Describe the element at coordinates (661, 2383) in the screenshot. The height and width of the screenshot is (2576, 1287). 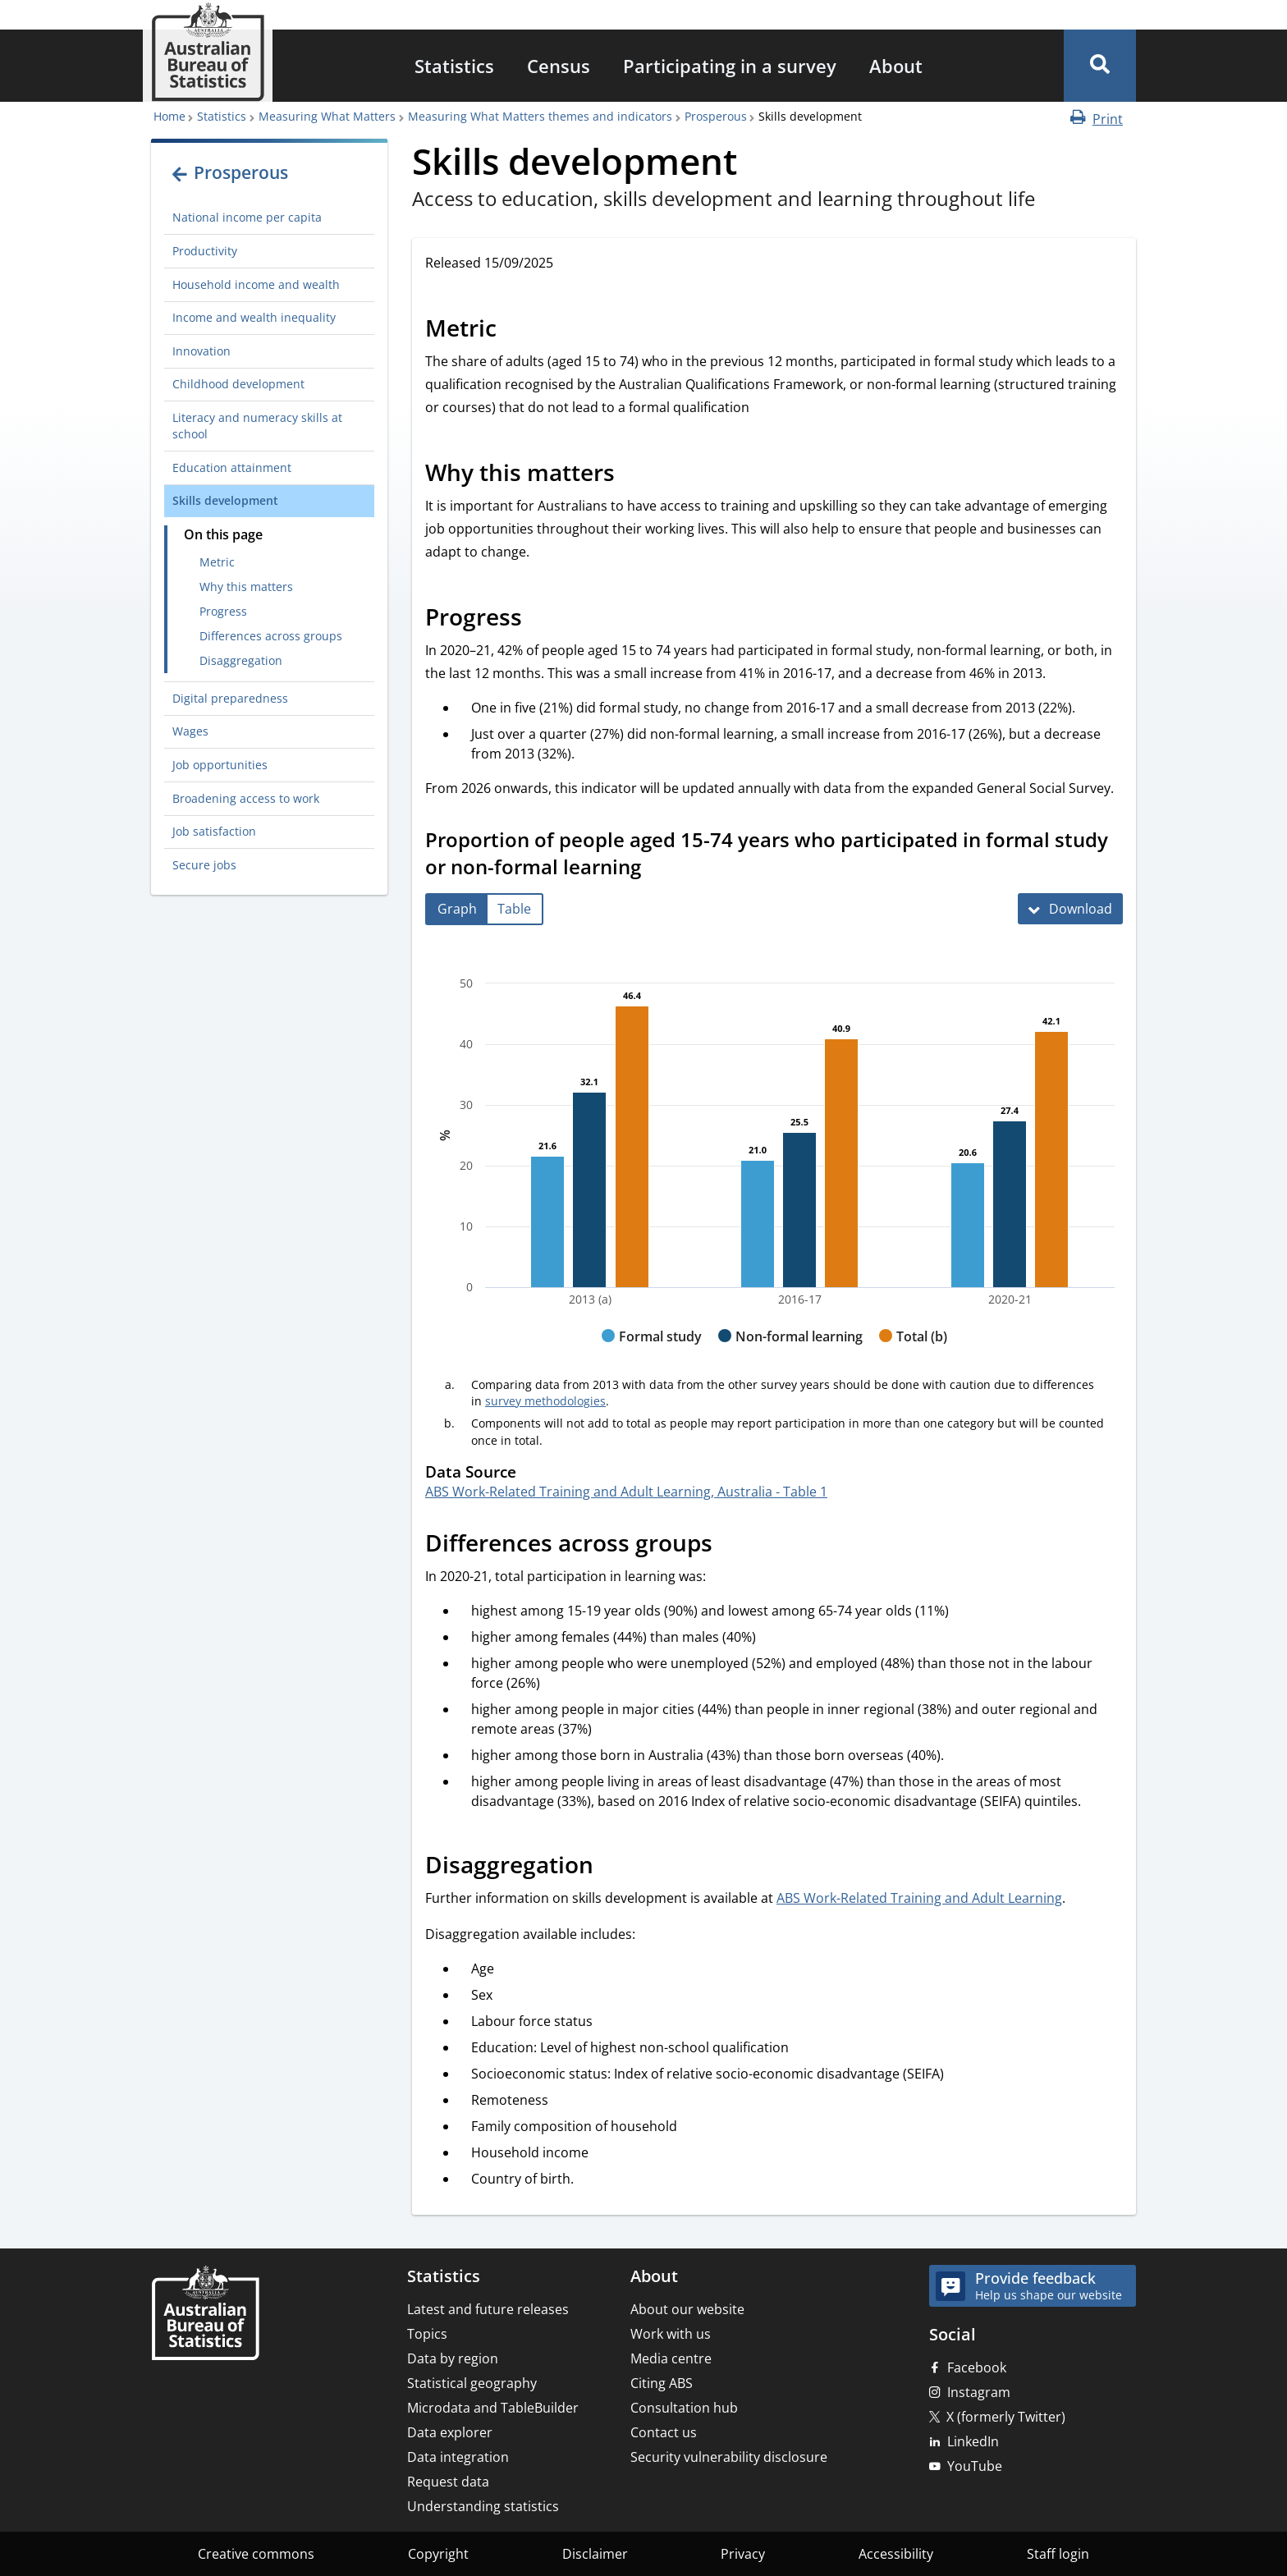
I see `Citing ABS` at that location.